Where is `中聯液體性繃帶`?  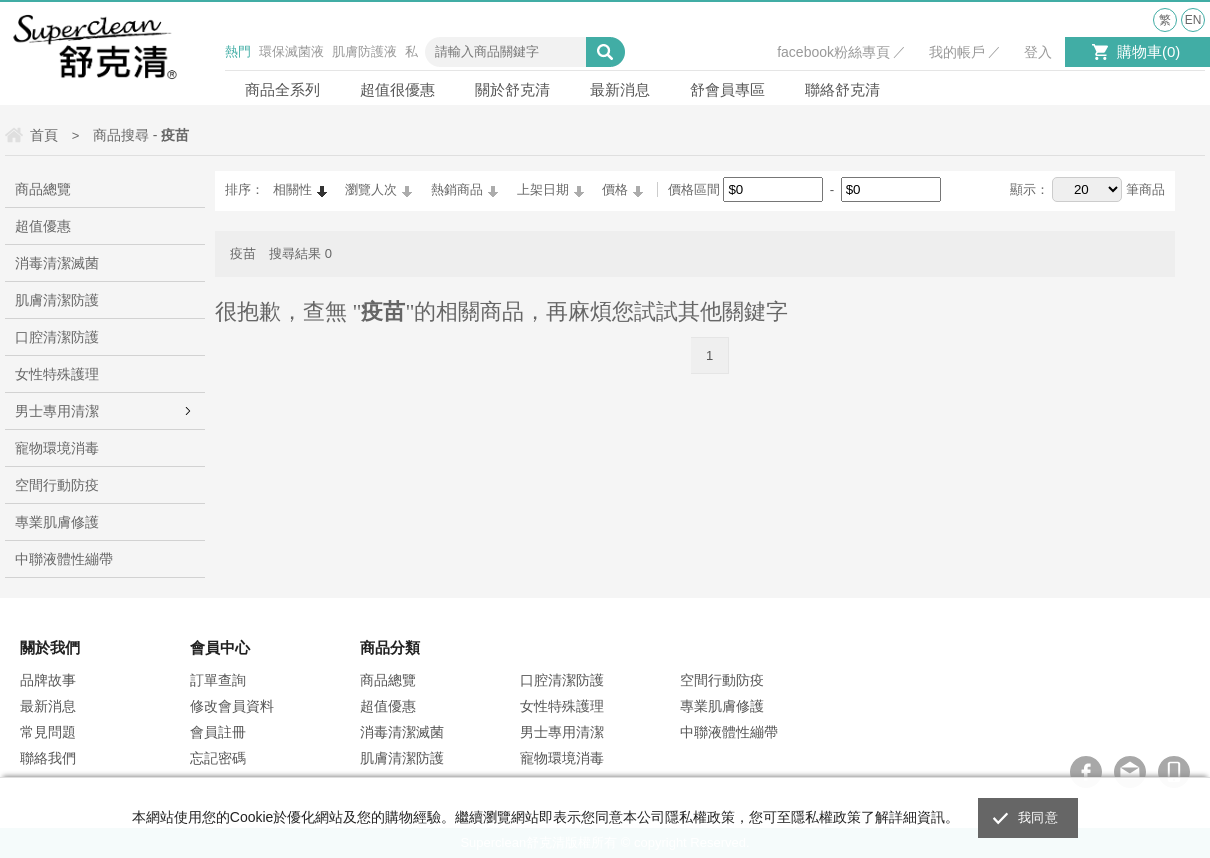 中聯液體性繃帶 is located at coordinates (64, 559).